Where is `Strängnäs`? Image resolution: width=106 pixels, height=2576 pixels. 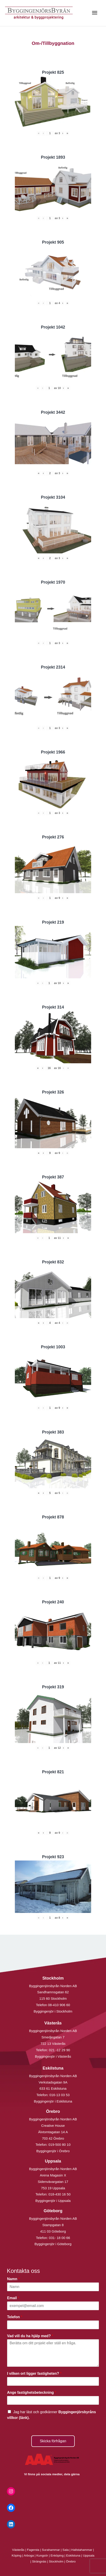 Strängnäs is located at coordinates (39, 2561).